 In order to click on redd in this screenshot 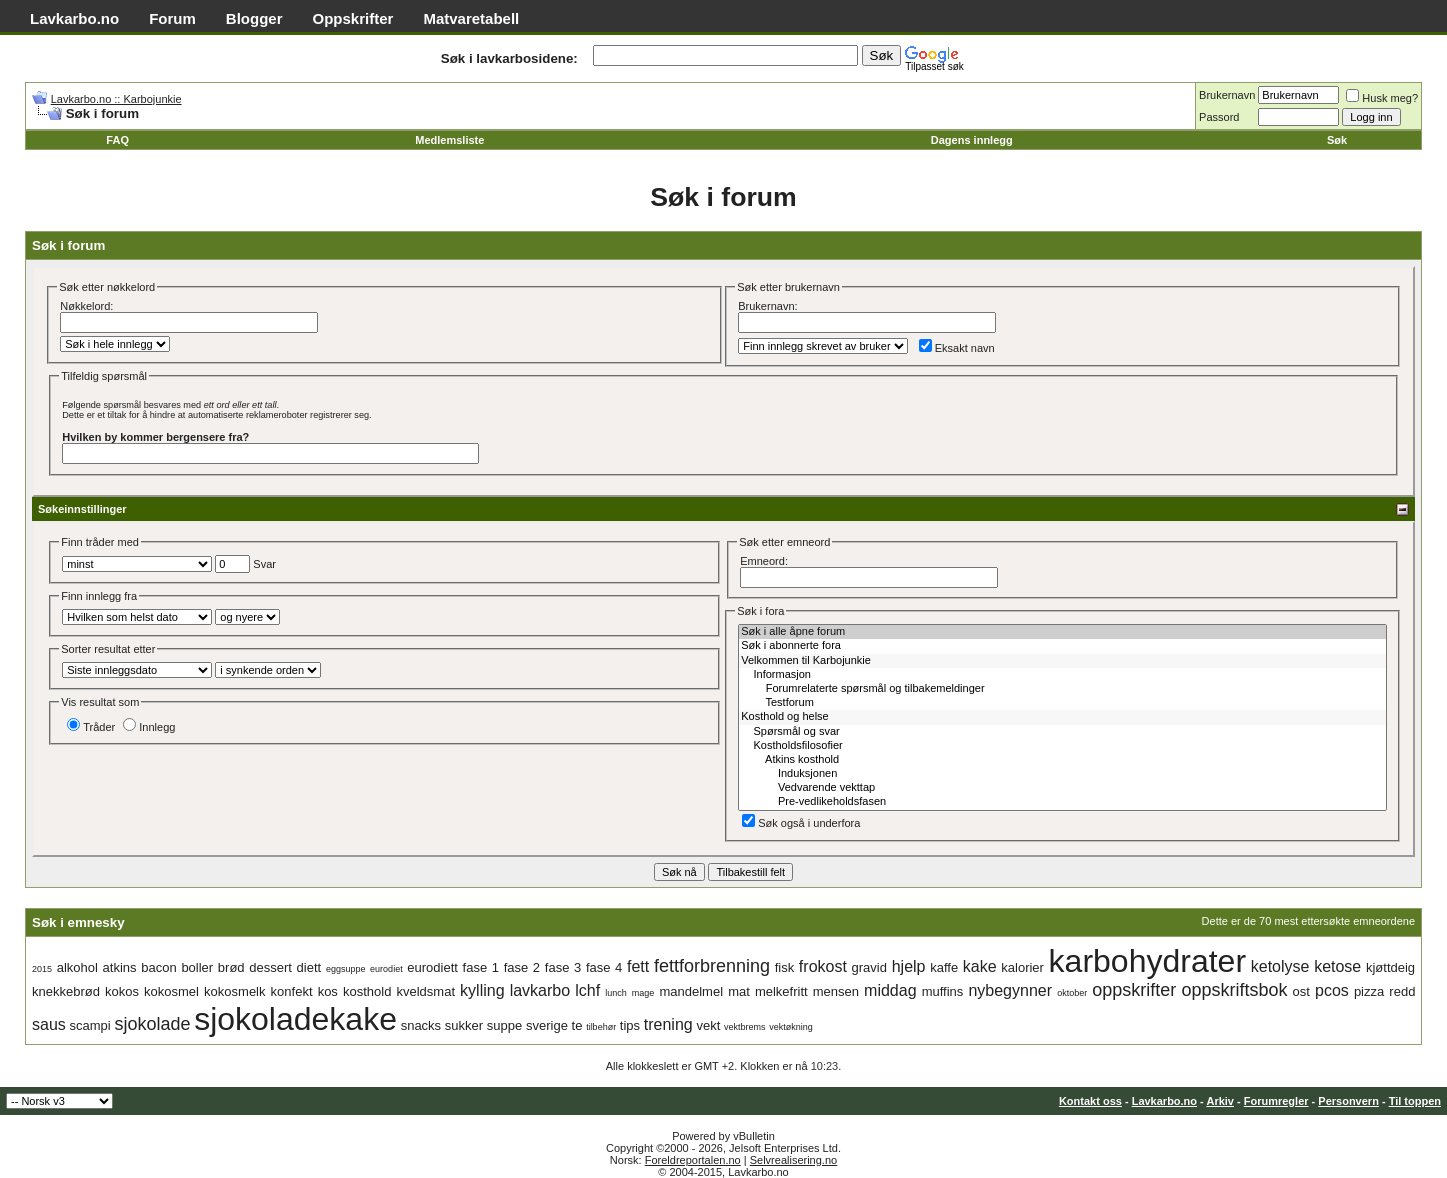, I will do `click(1402, 991)`.